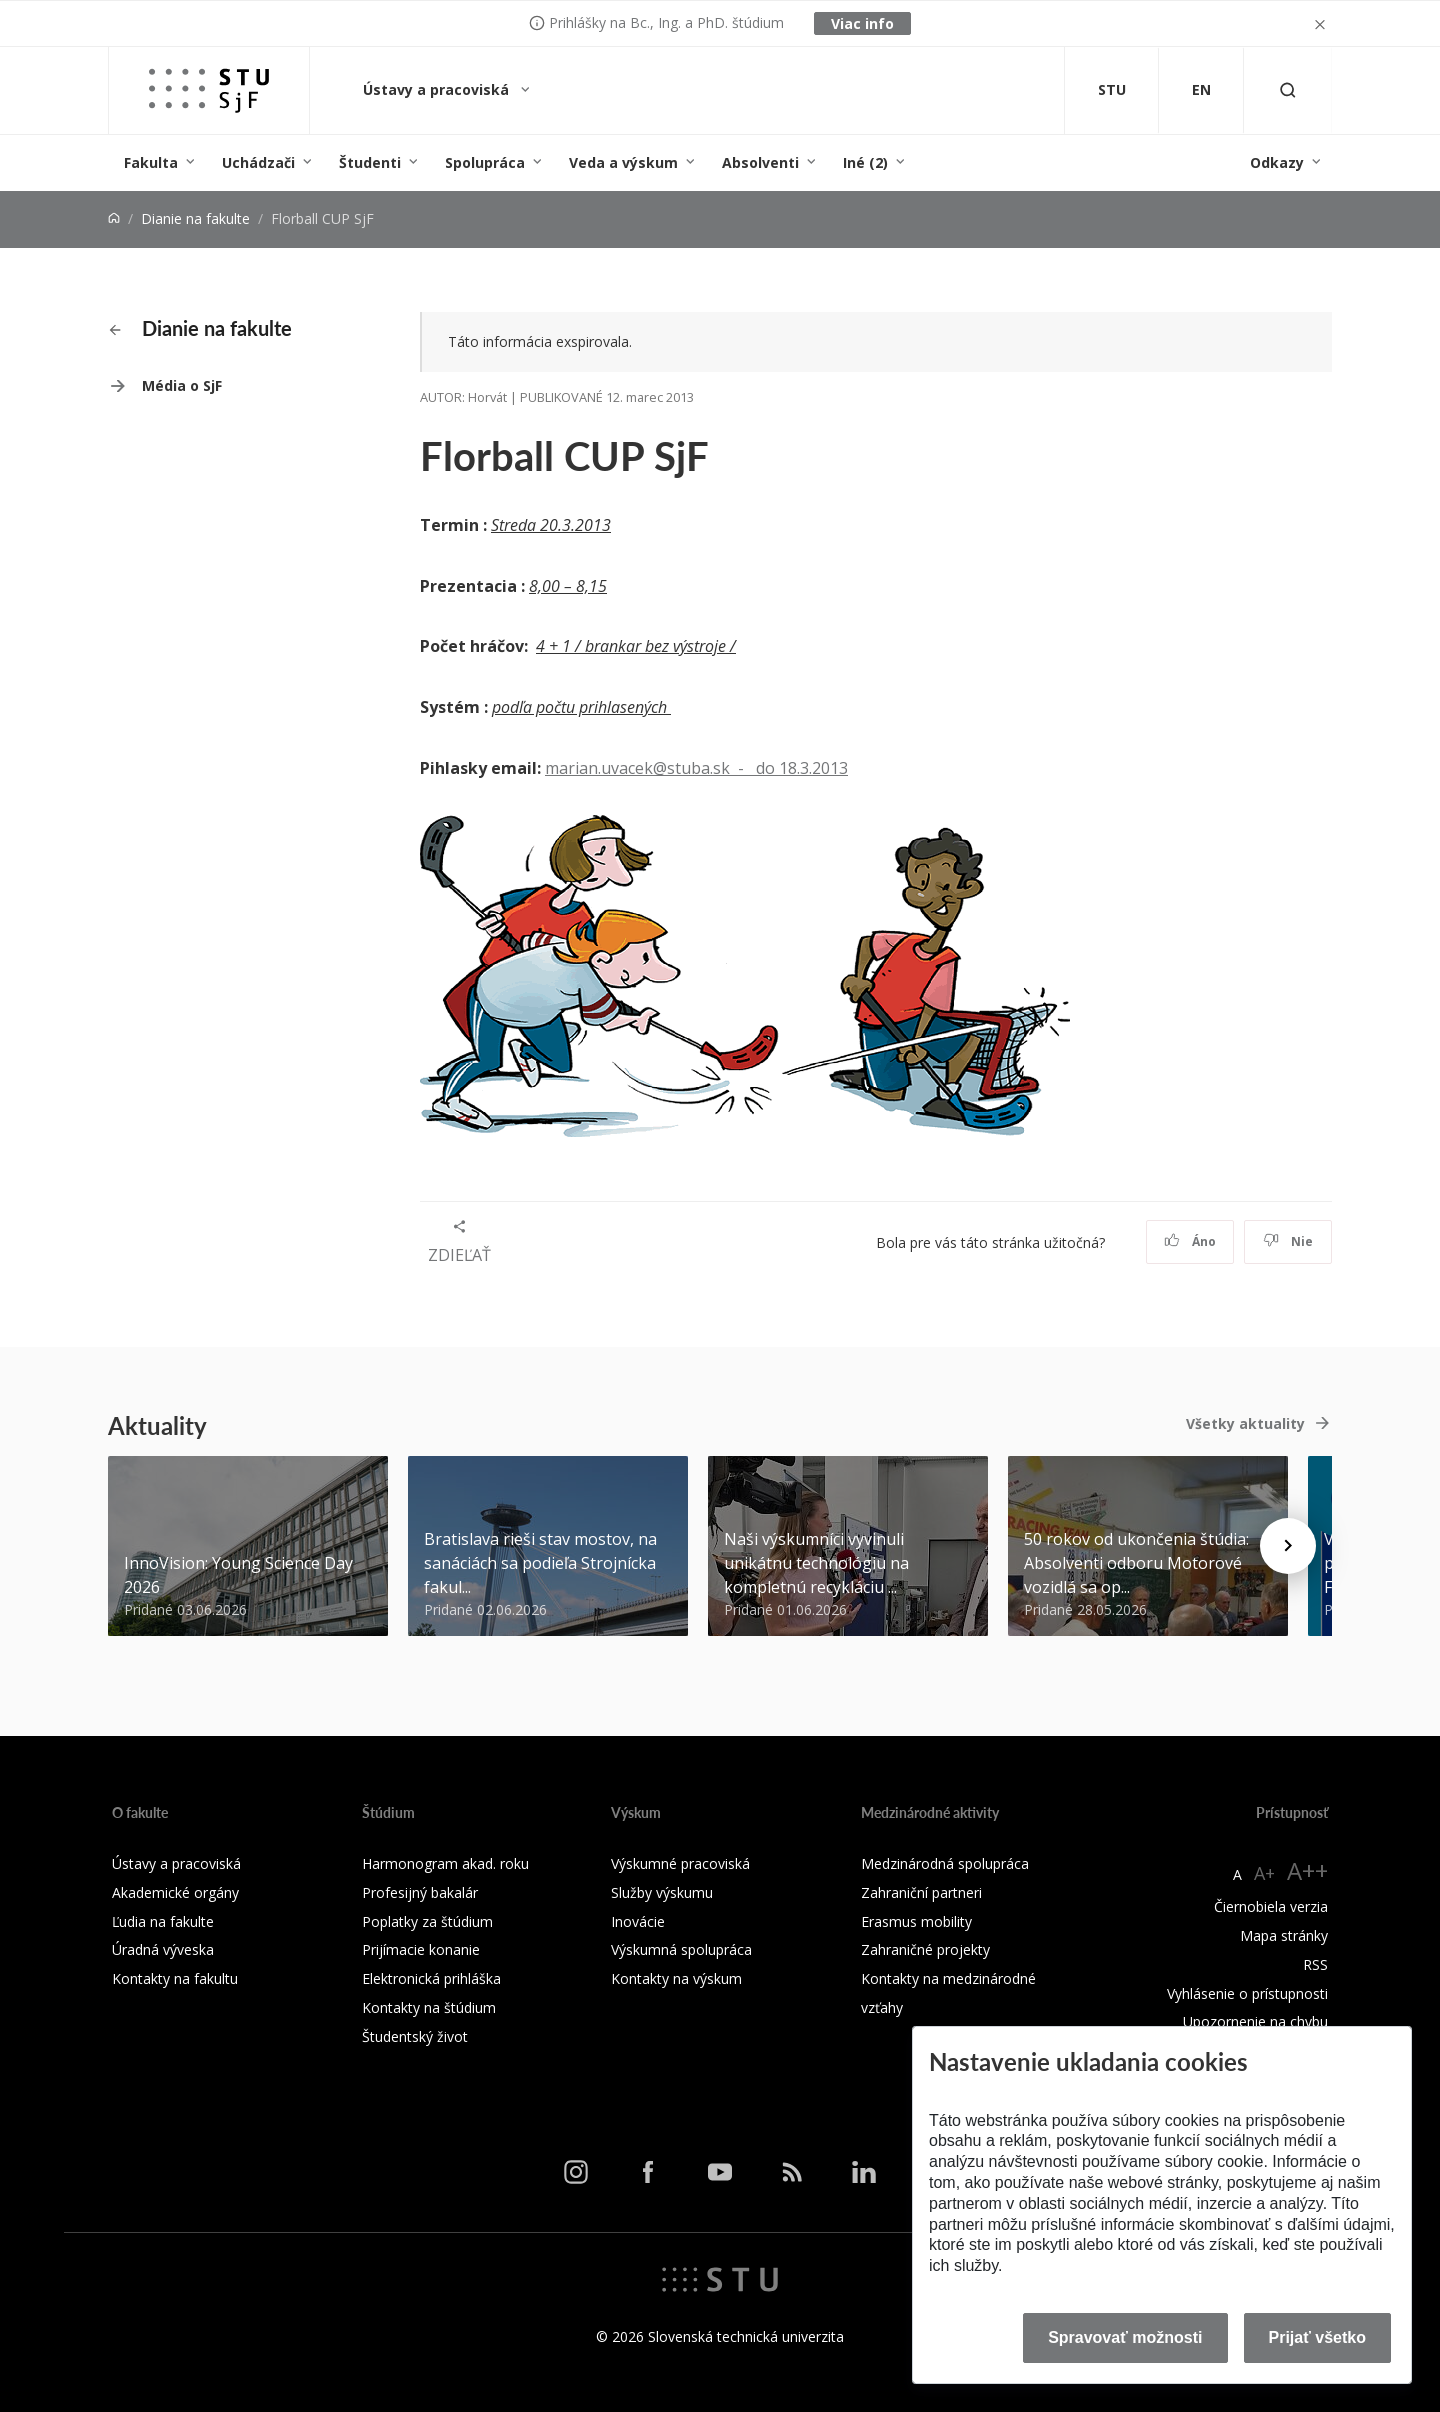 The image size is (1440, 2412). I want to click on Erasmus mobility, so click(916, 1921).